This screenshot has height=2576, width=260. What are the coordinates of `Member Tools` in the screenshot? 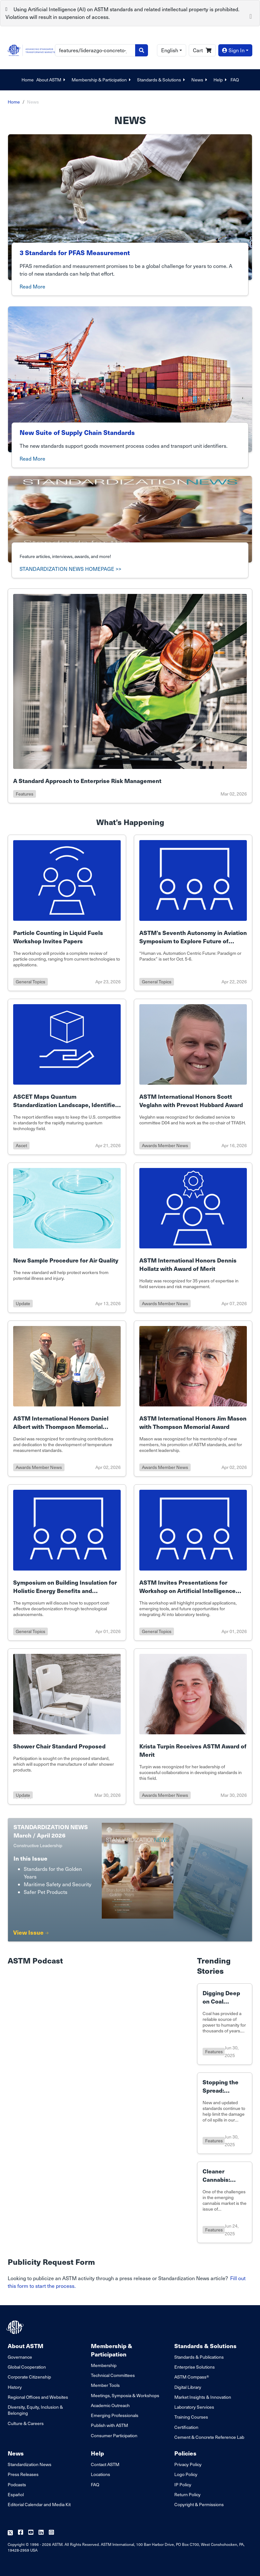 It's located at (105, 2385).